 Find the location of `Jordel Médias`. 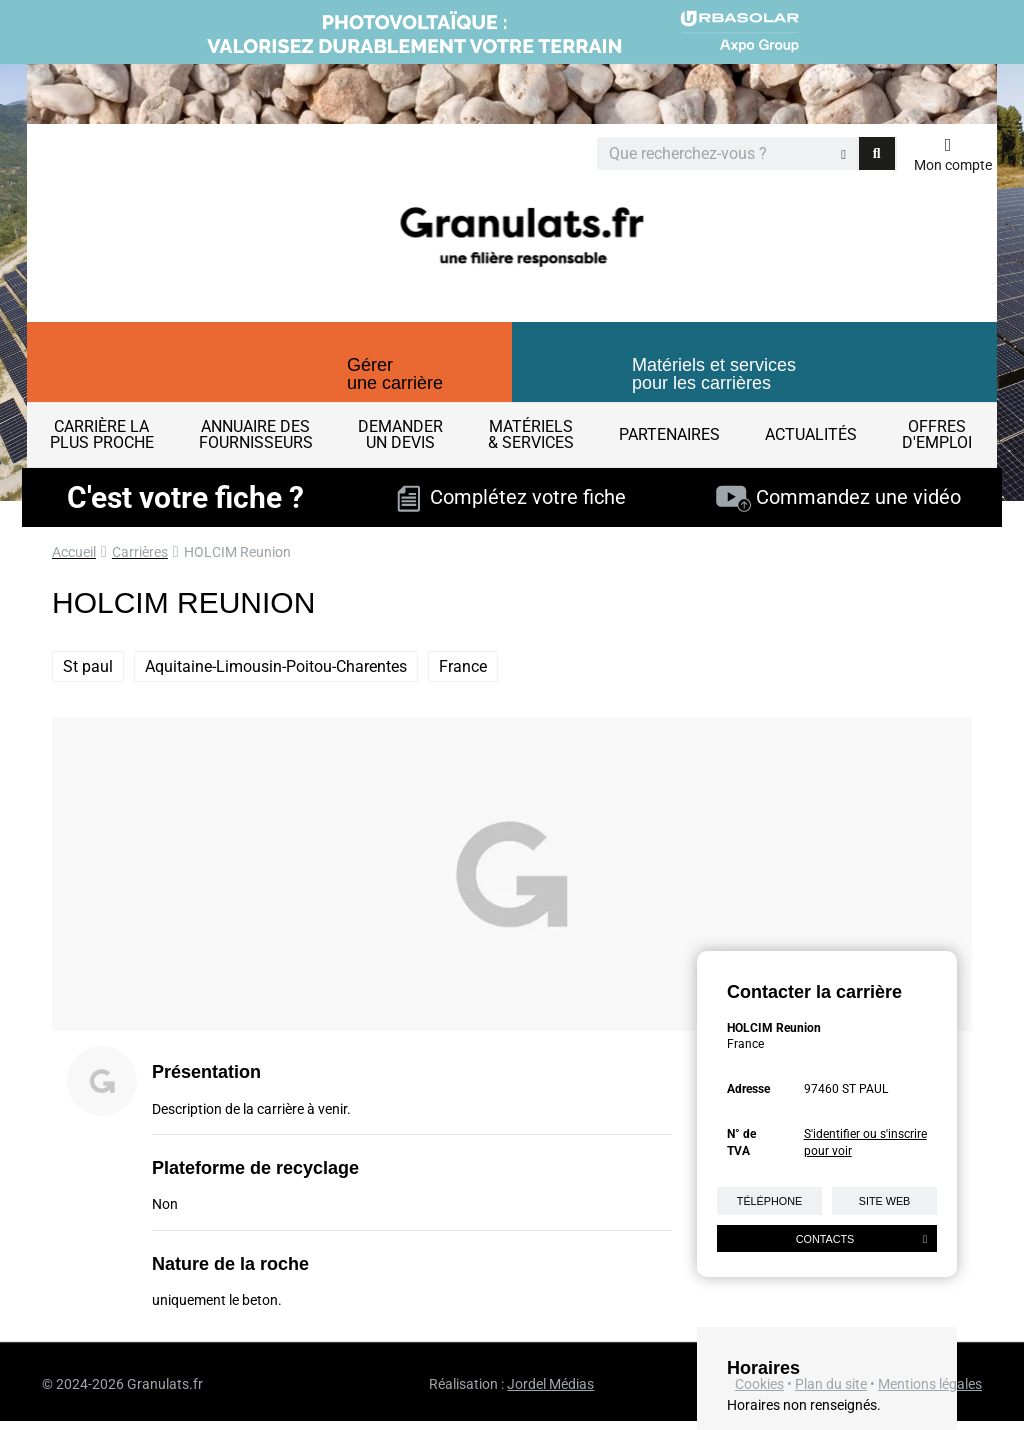

Jordel Médias is located at coordinates (550, 1384).